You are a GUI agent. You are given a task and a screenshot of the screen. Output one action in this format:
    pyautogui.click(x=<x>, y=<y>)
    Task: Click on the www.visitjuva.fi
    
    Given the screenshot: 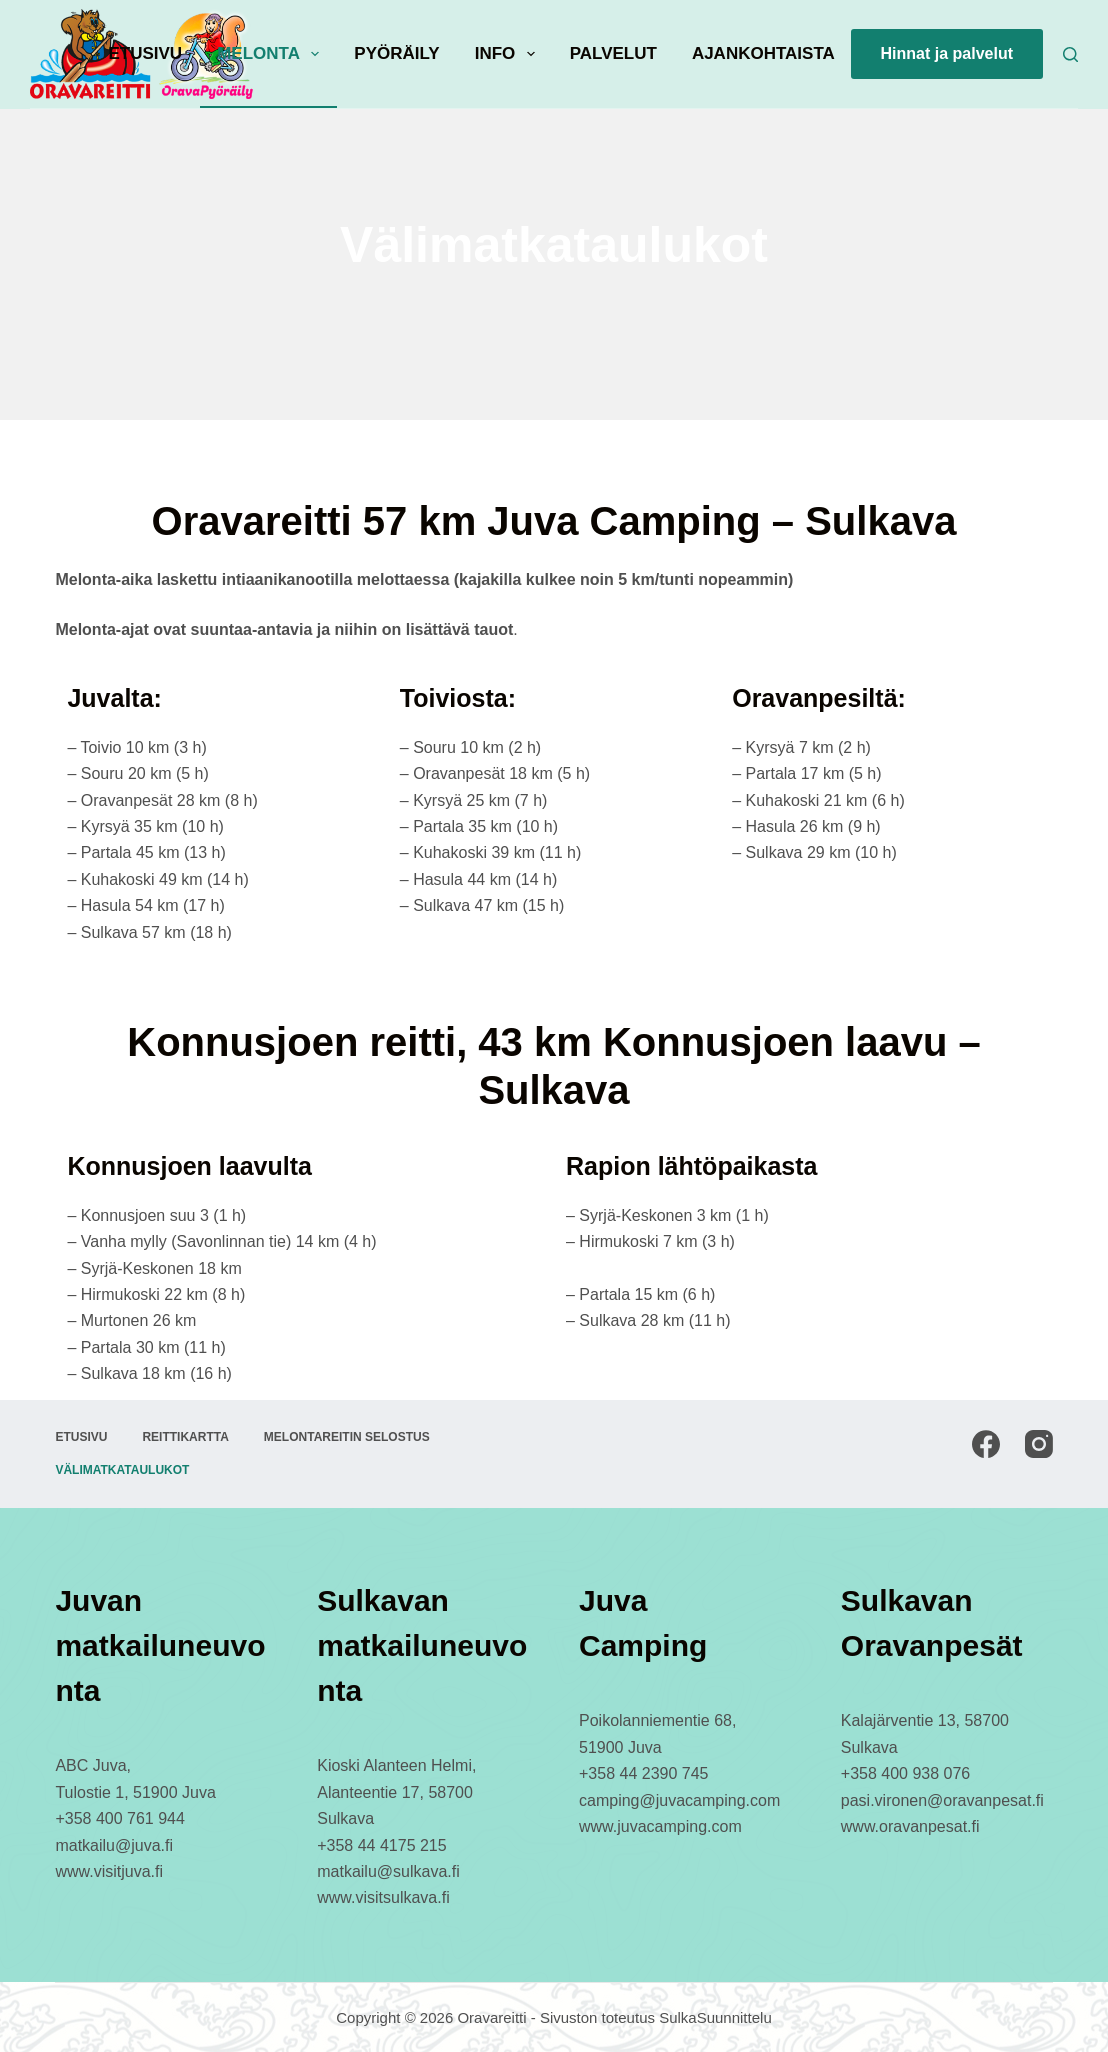 What is the action you would take?
    pyautogui.click(x=109, y=1871)
    